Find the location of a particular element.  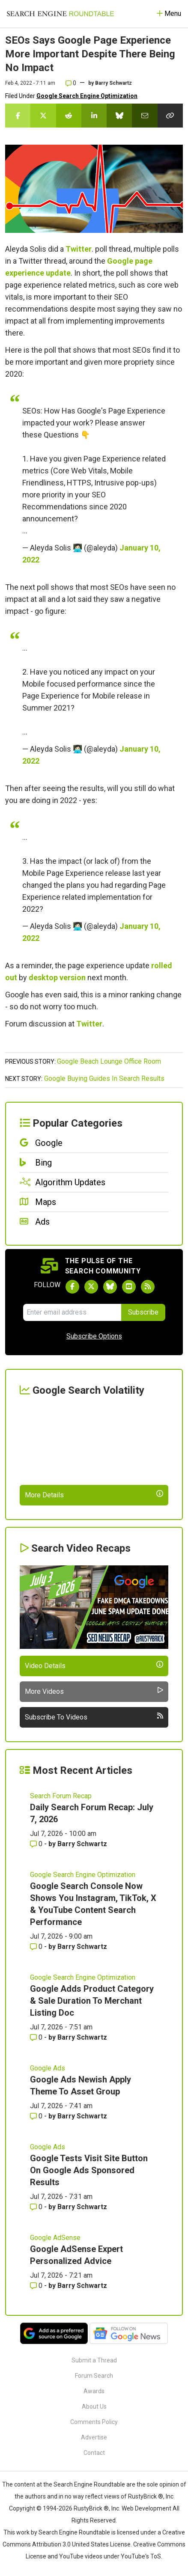

Awards is located at coordinates (94, 2391).